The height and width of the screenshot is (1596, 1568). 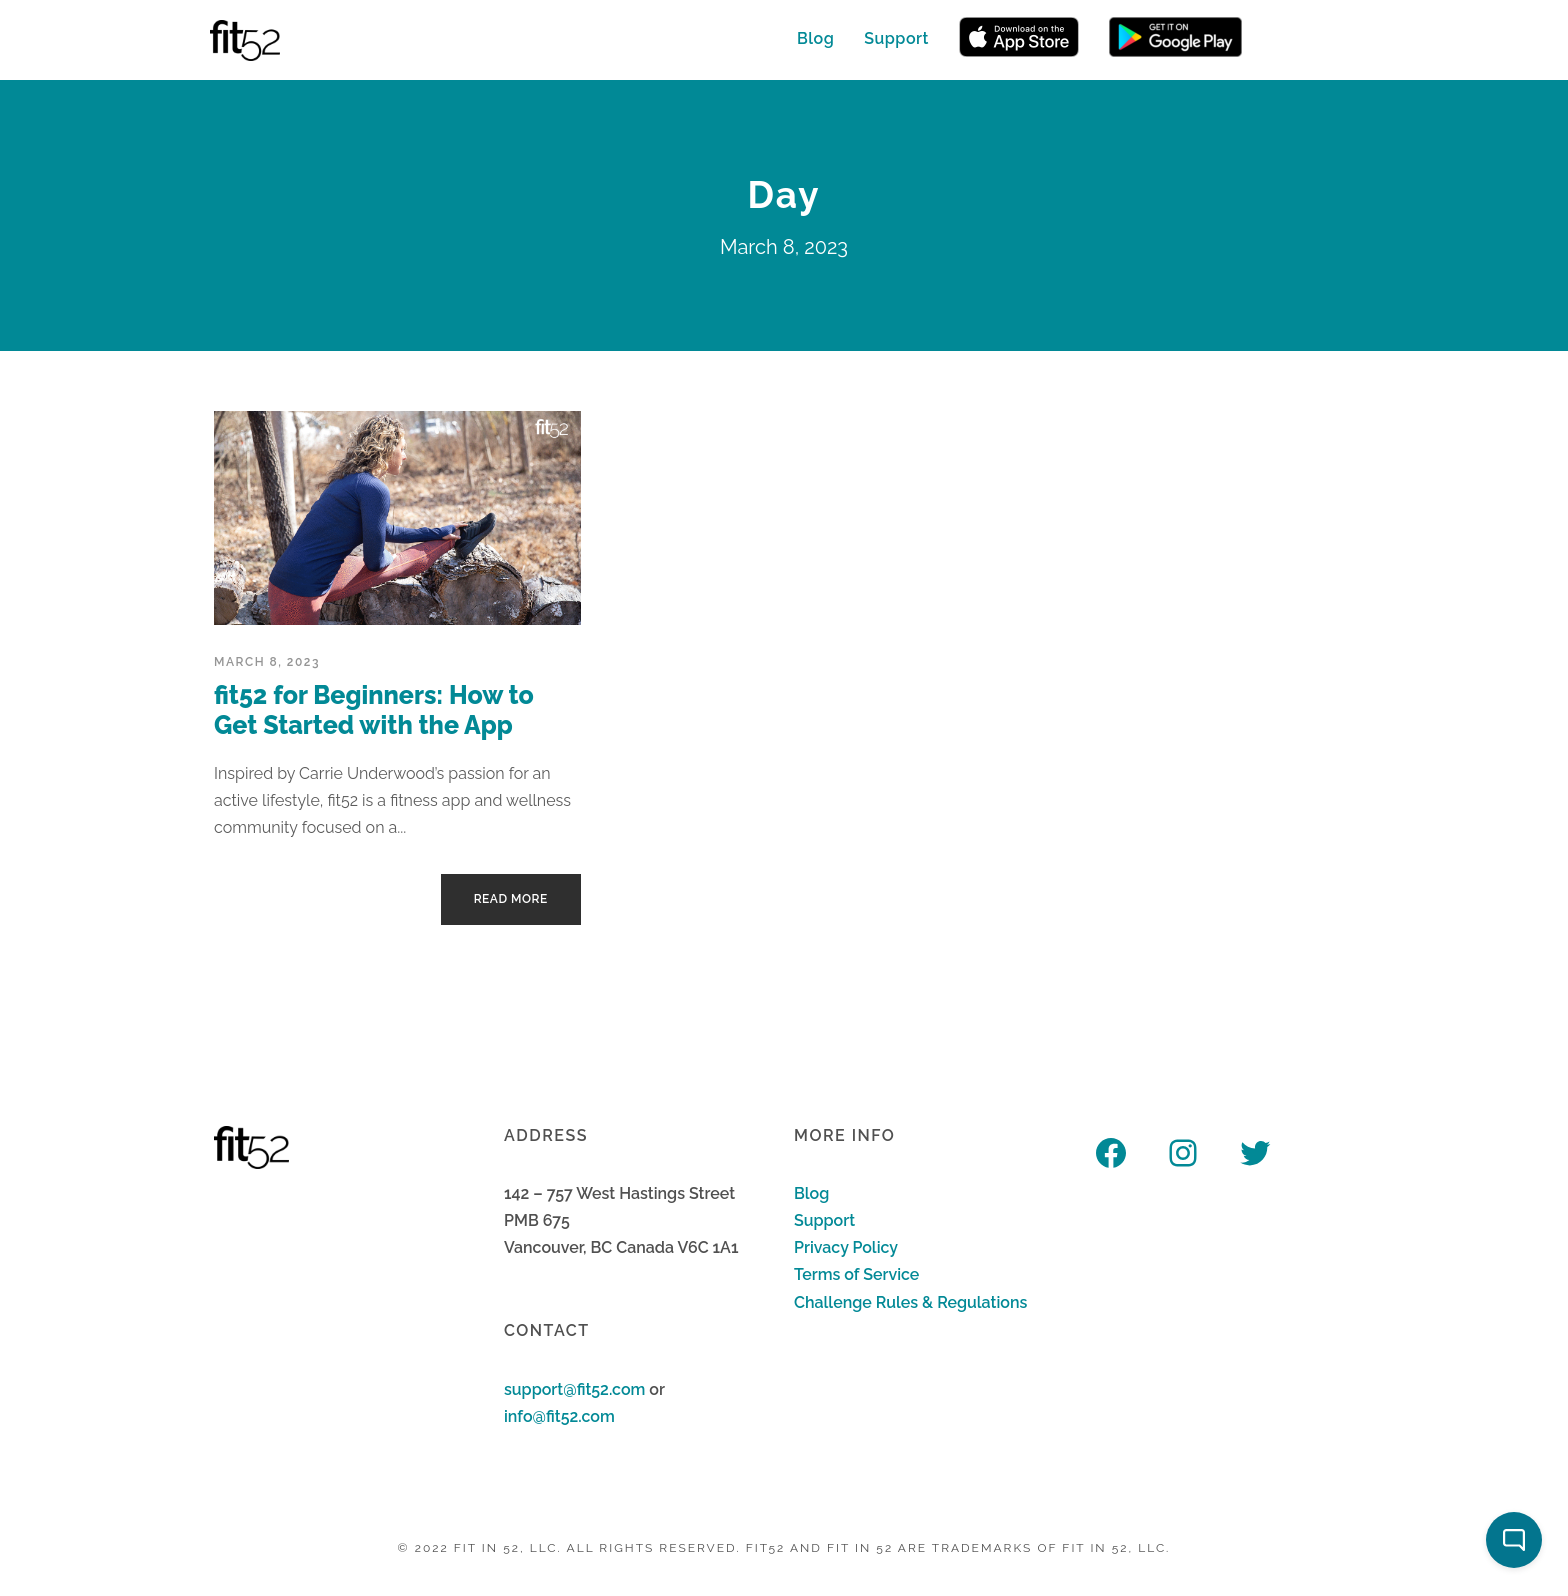 I want to click on Blog, so click(x=815, y=38).